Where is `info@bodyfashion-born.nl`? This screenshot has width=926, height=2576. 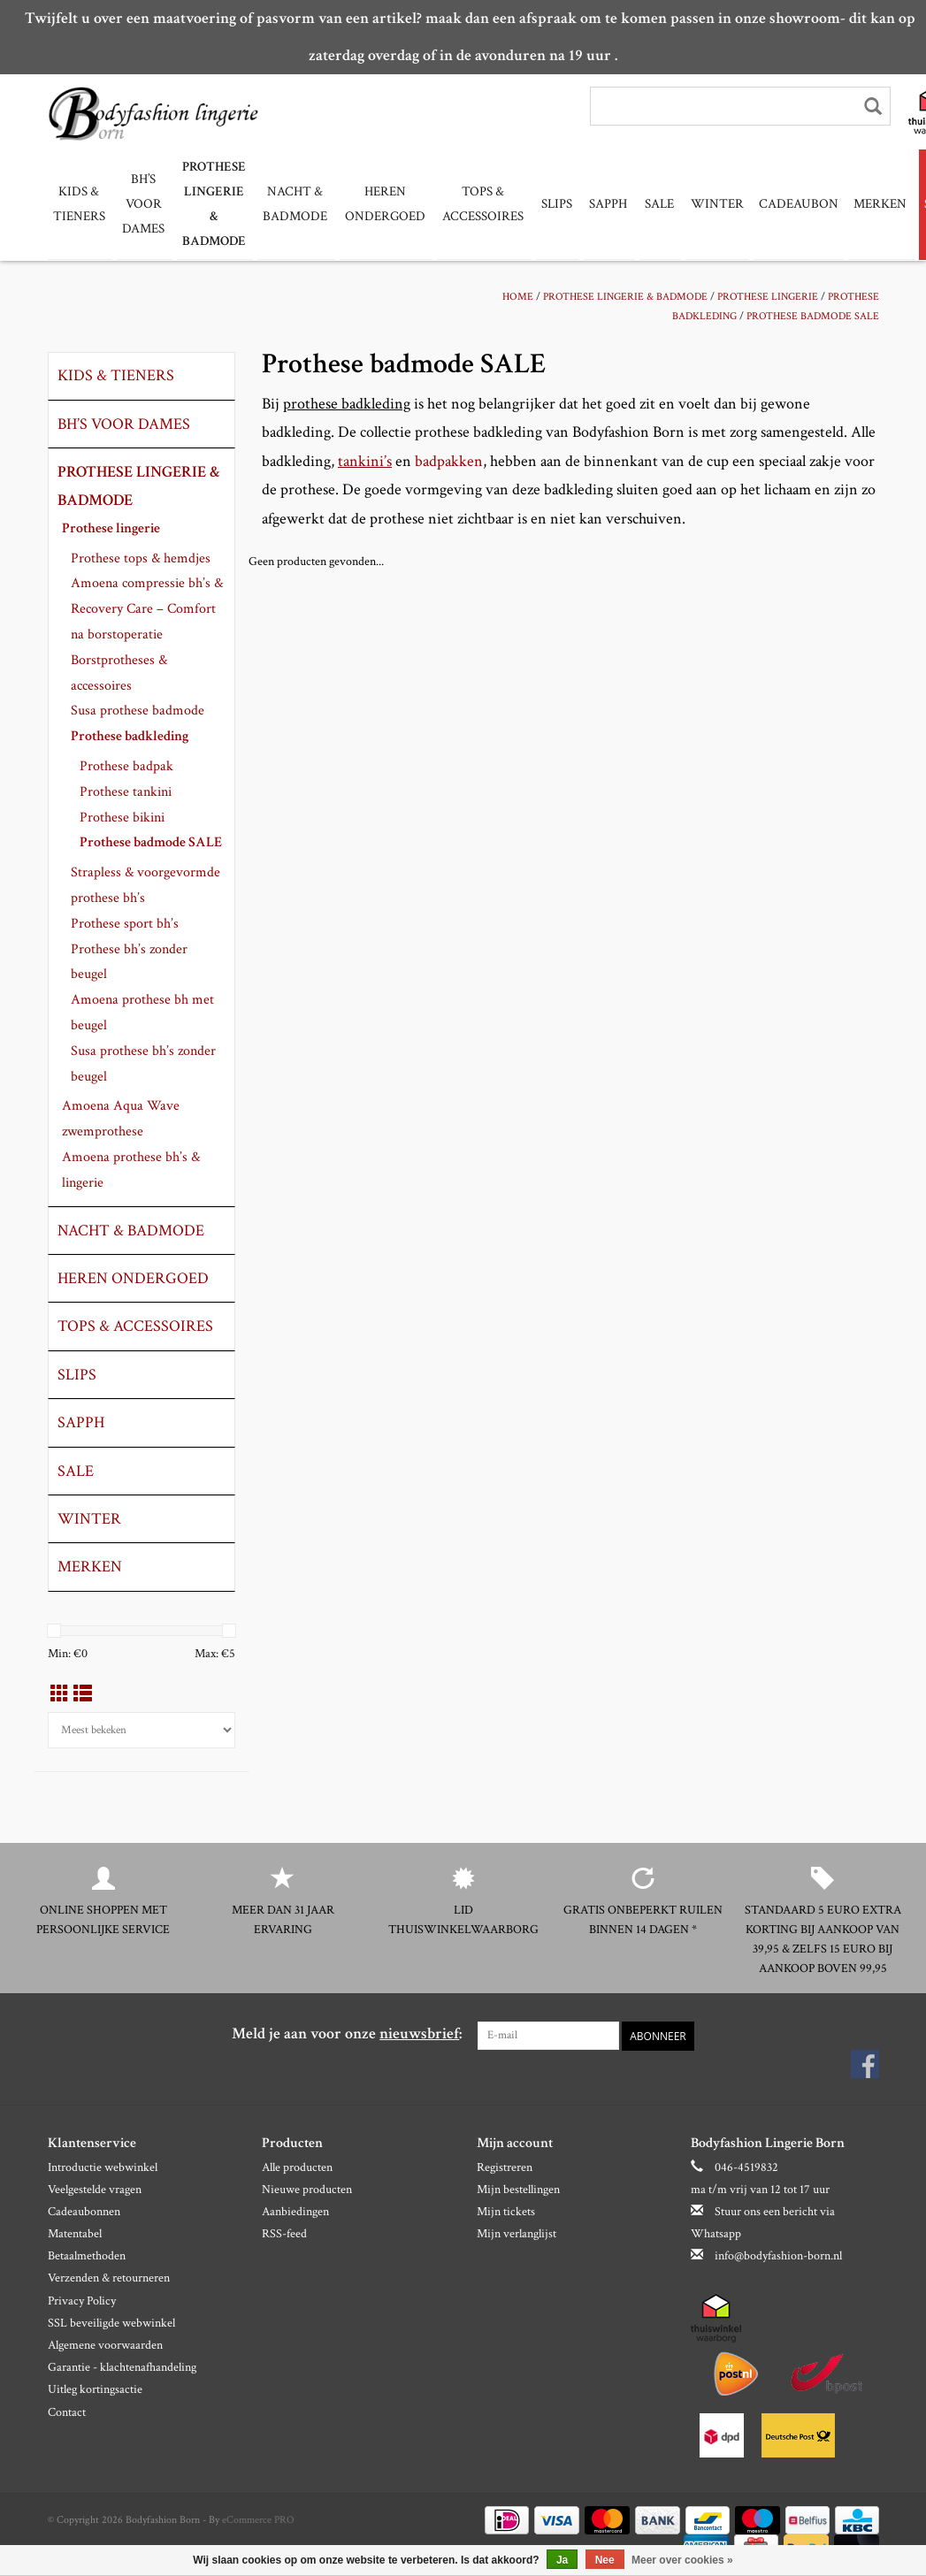
info@bodyfashion-born.nl is located at coordinates (778, 2256).